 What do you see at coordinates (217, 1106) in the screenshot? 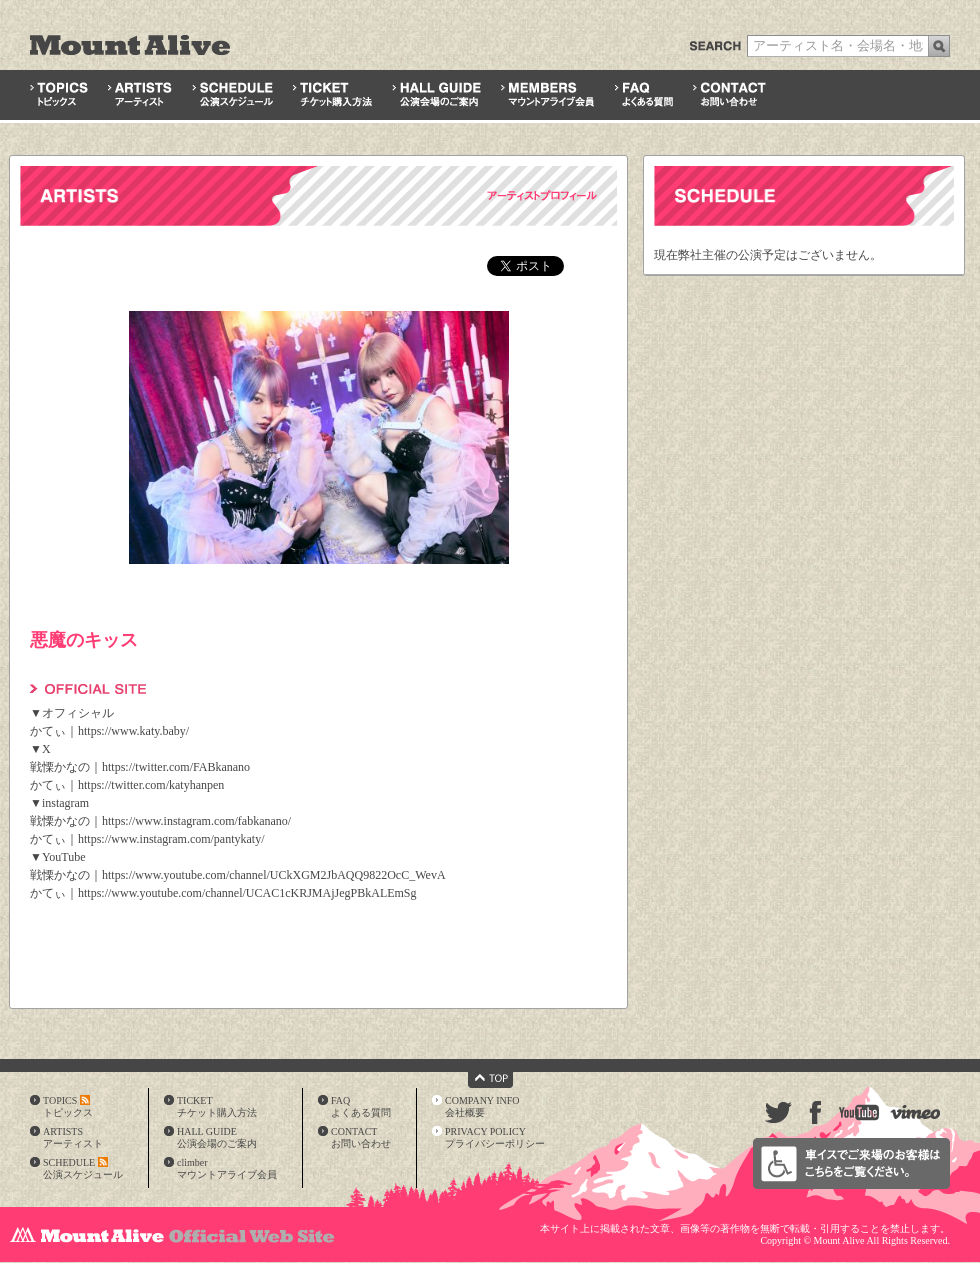
I see `TICKETチケット購入方法` at bounding box center [217, 1106].